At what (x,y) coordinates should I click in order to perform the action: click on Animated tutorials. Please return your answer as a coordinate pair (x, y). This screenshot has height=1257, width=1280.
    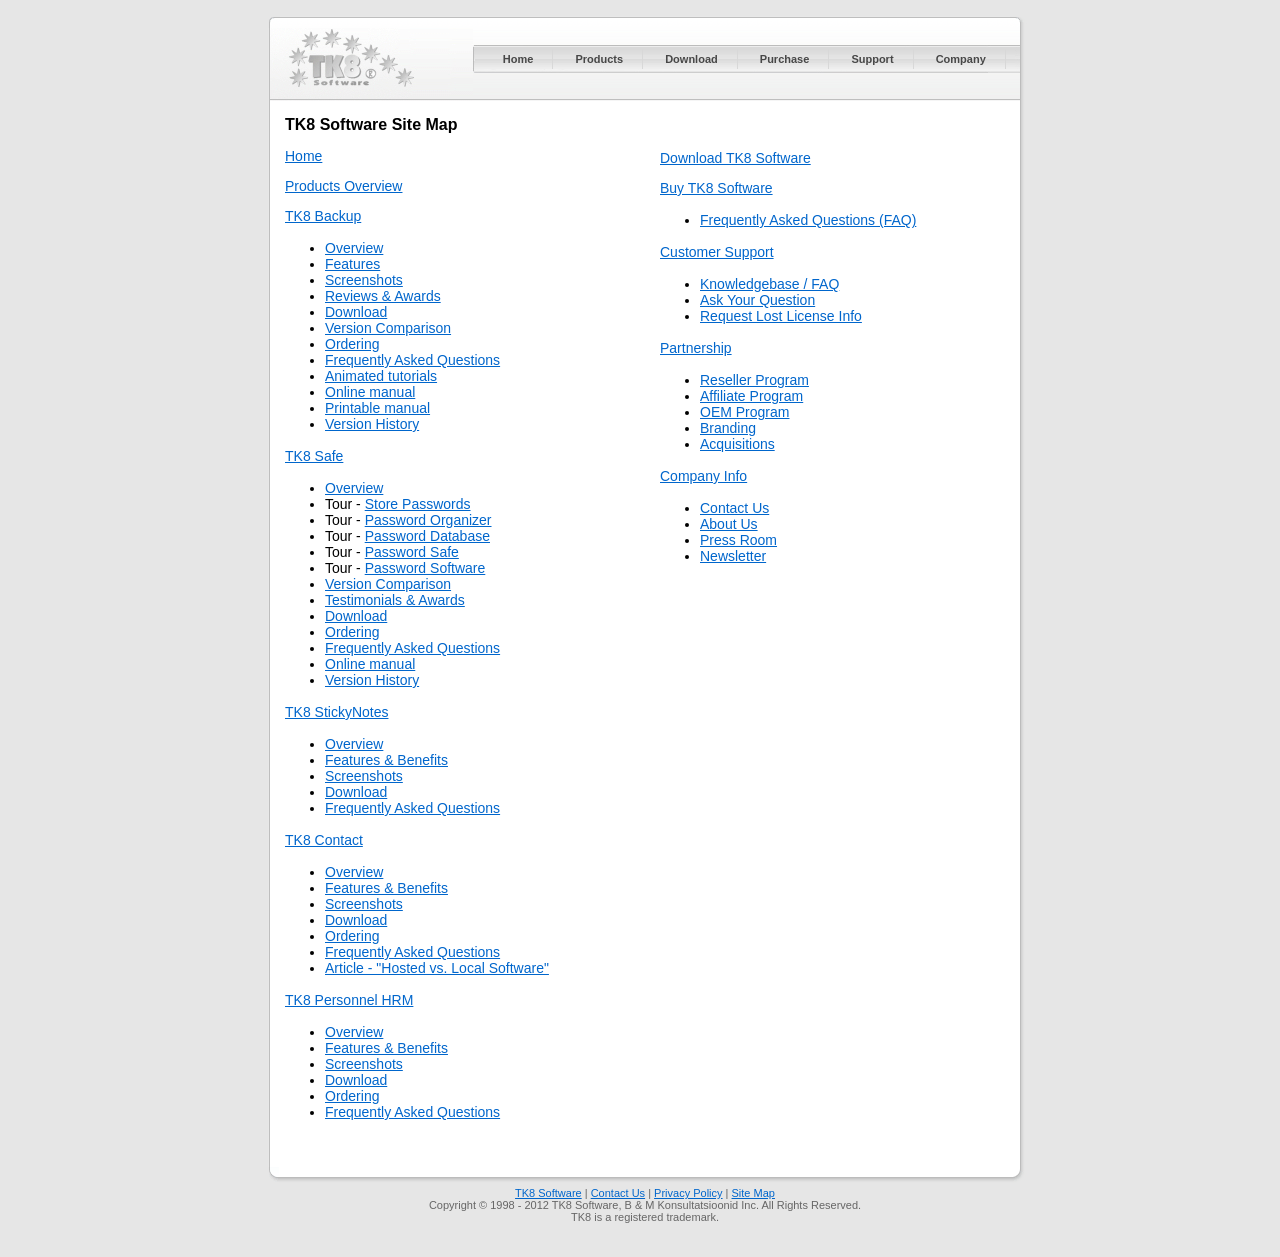
    Looking at the image, I should click on (381, 376).